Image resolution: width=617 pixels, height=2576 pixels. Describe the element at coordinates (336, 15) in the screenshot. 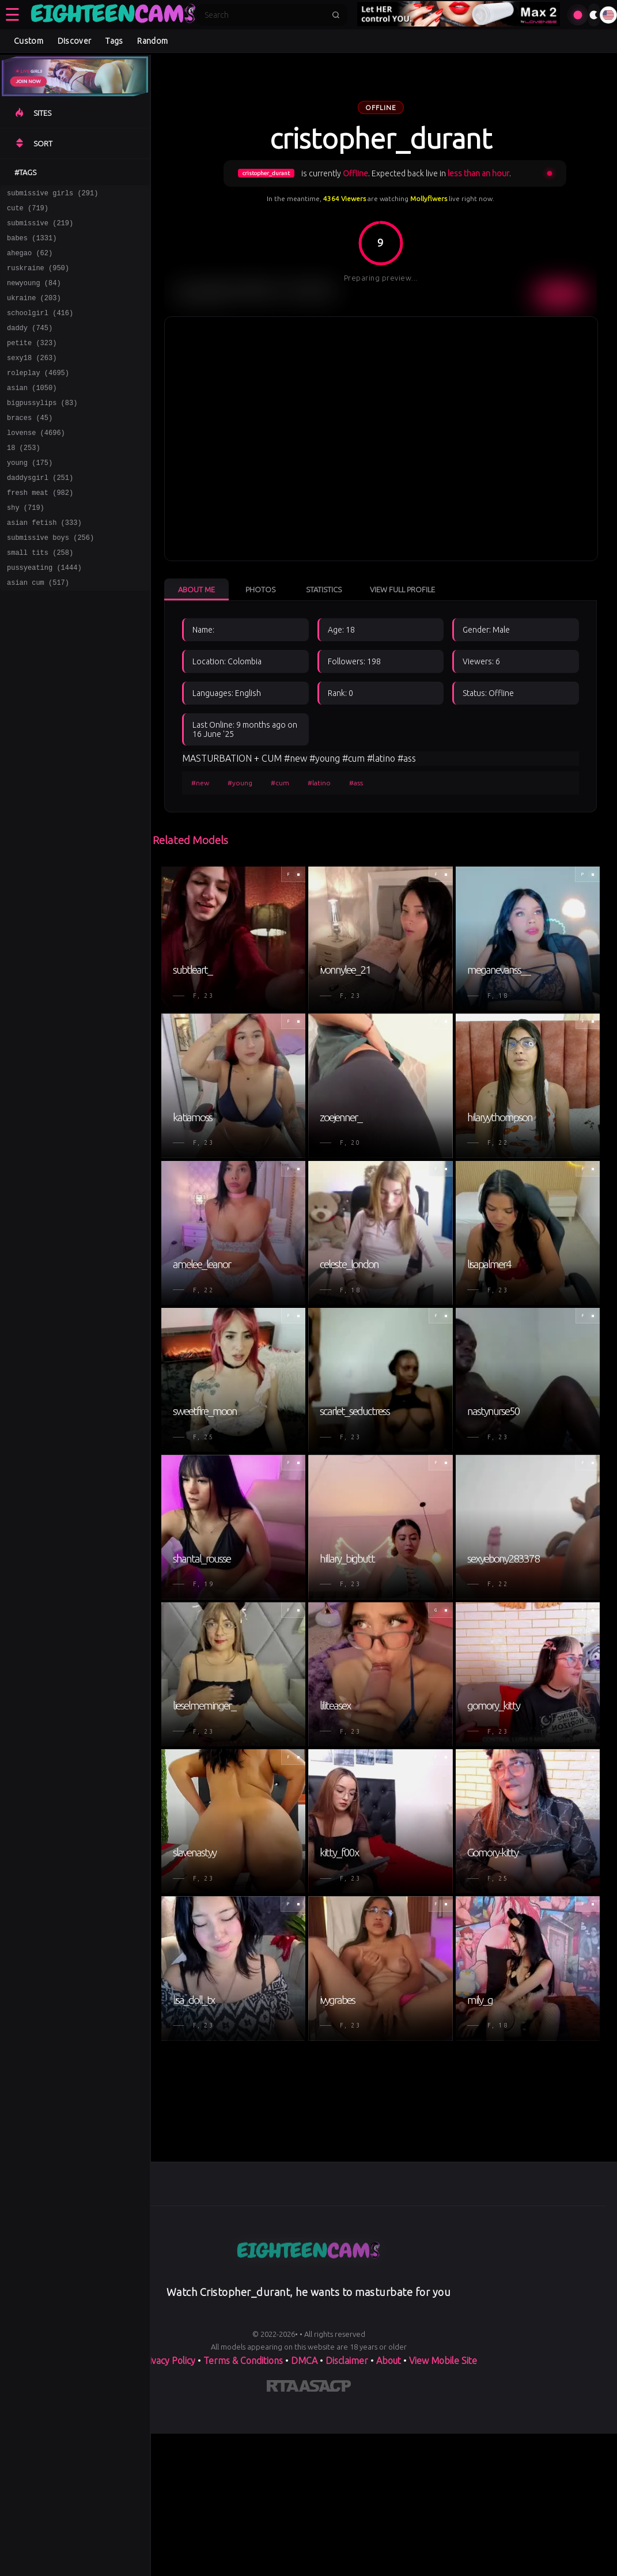

I see `[Submit search]` at that location.